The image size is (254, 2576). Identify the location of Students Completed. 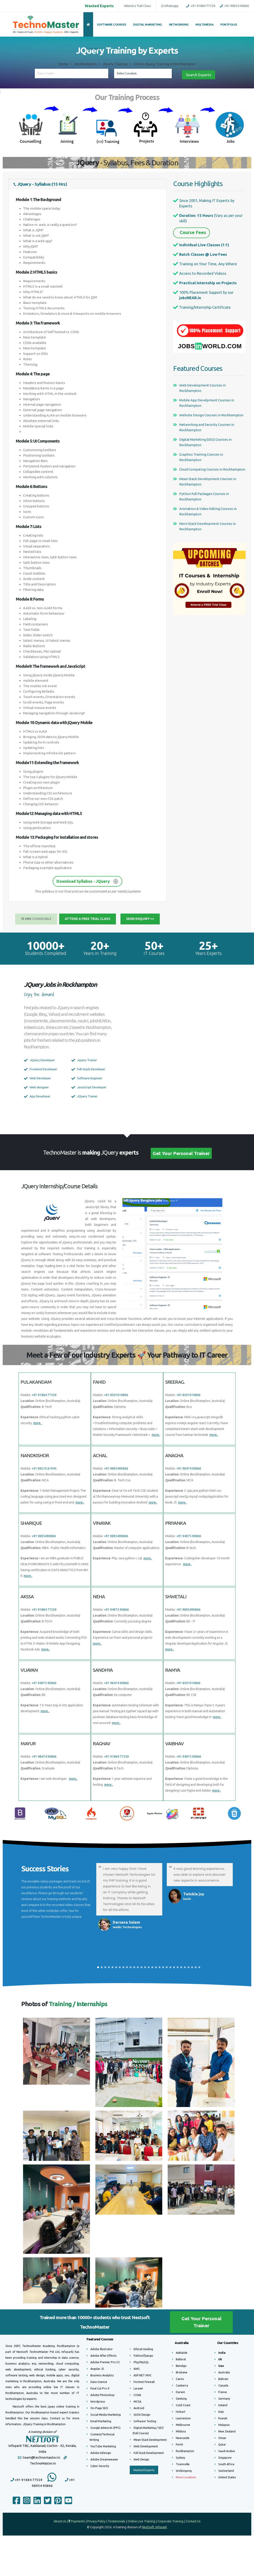
(45, 953).